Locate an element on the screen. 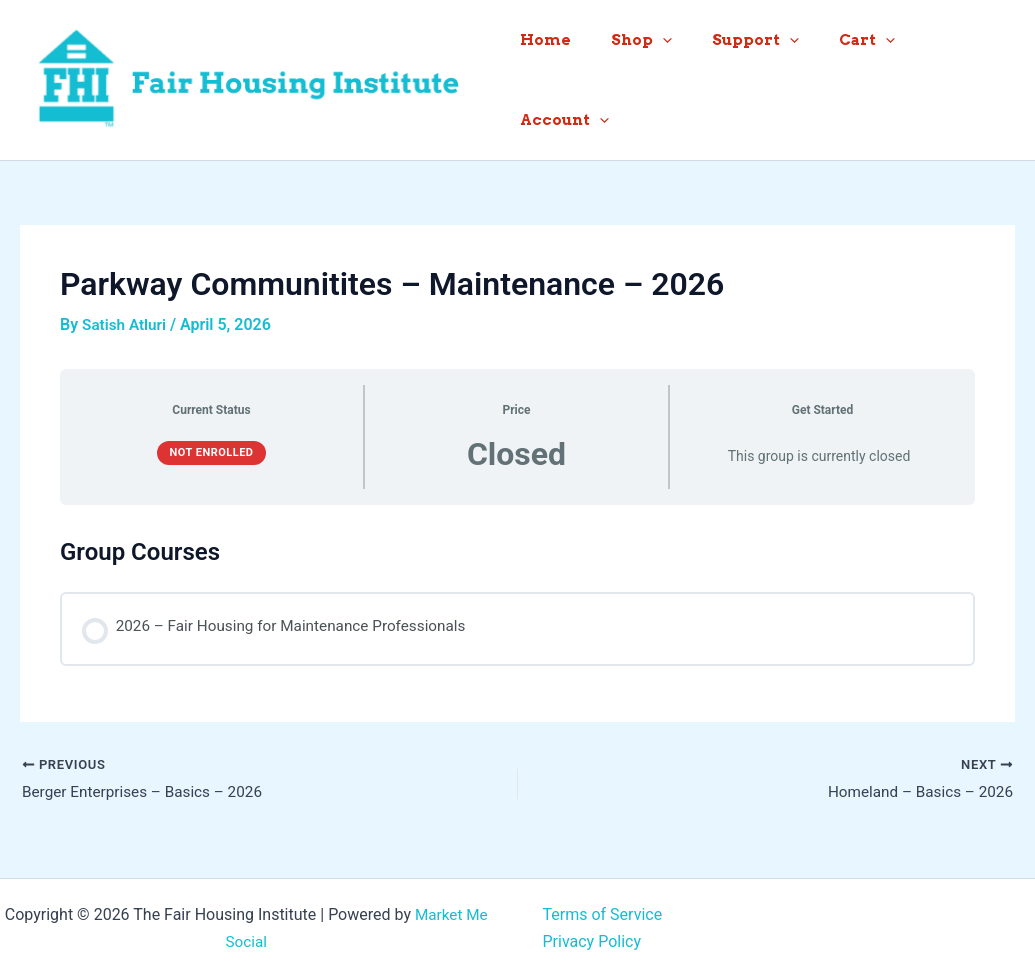  Home is located at coordinates (561, 76).